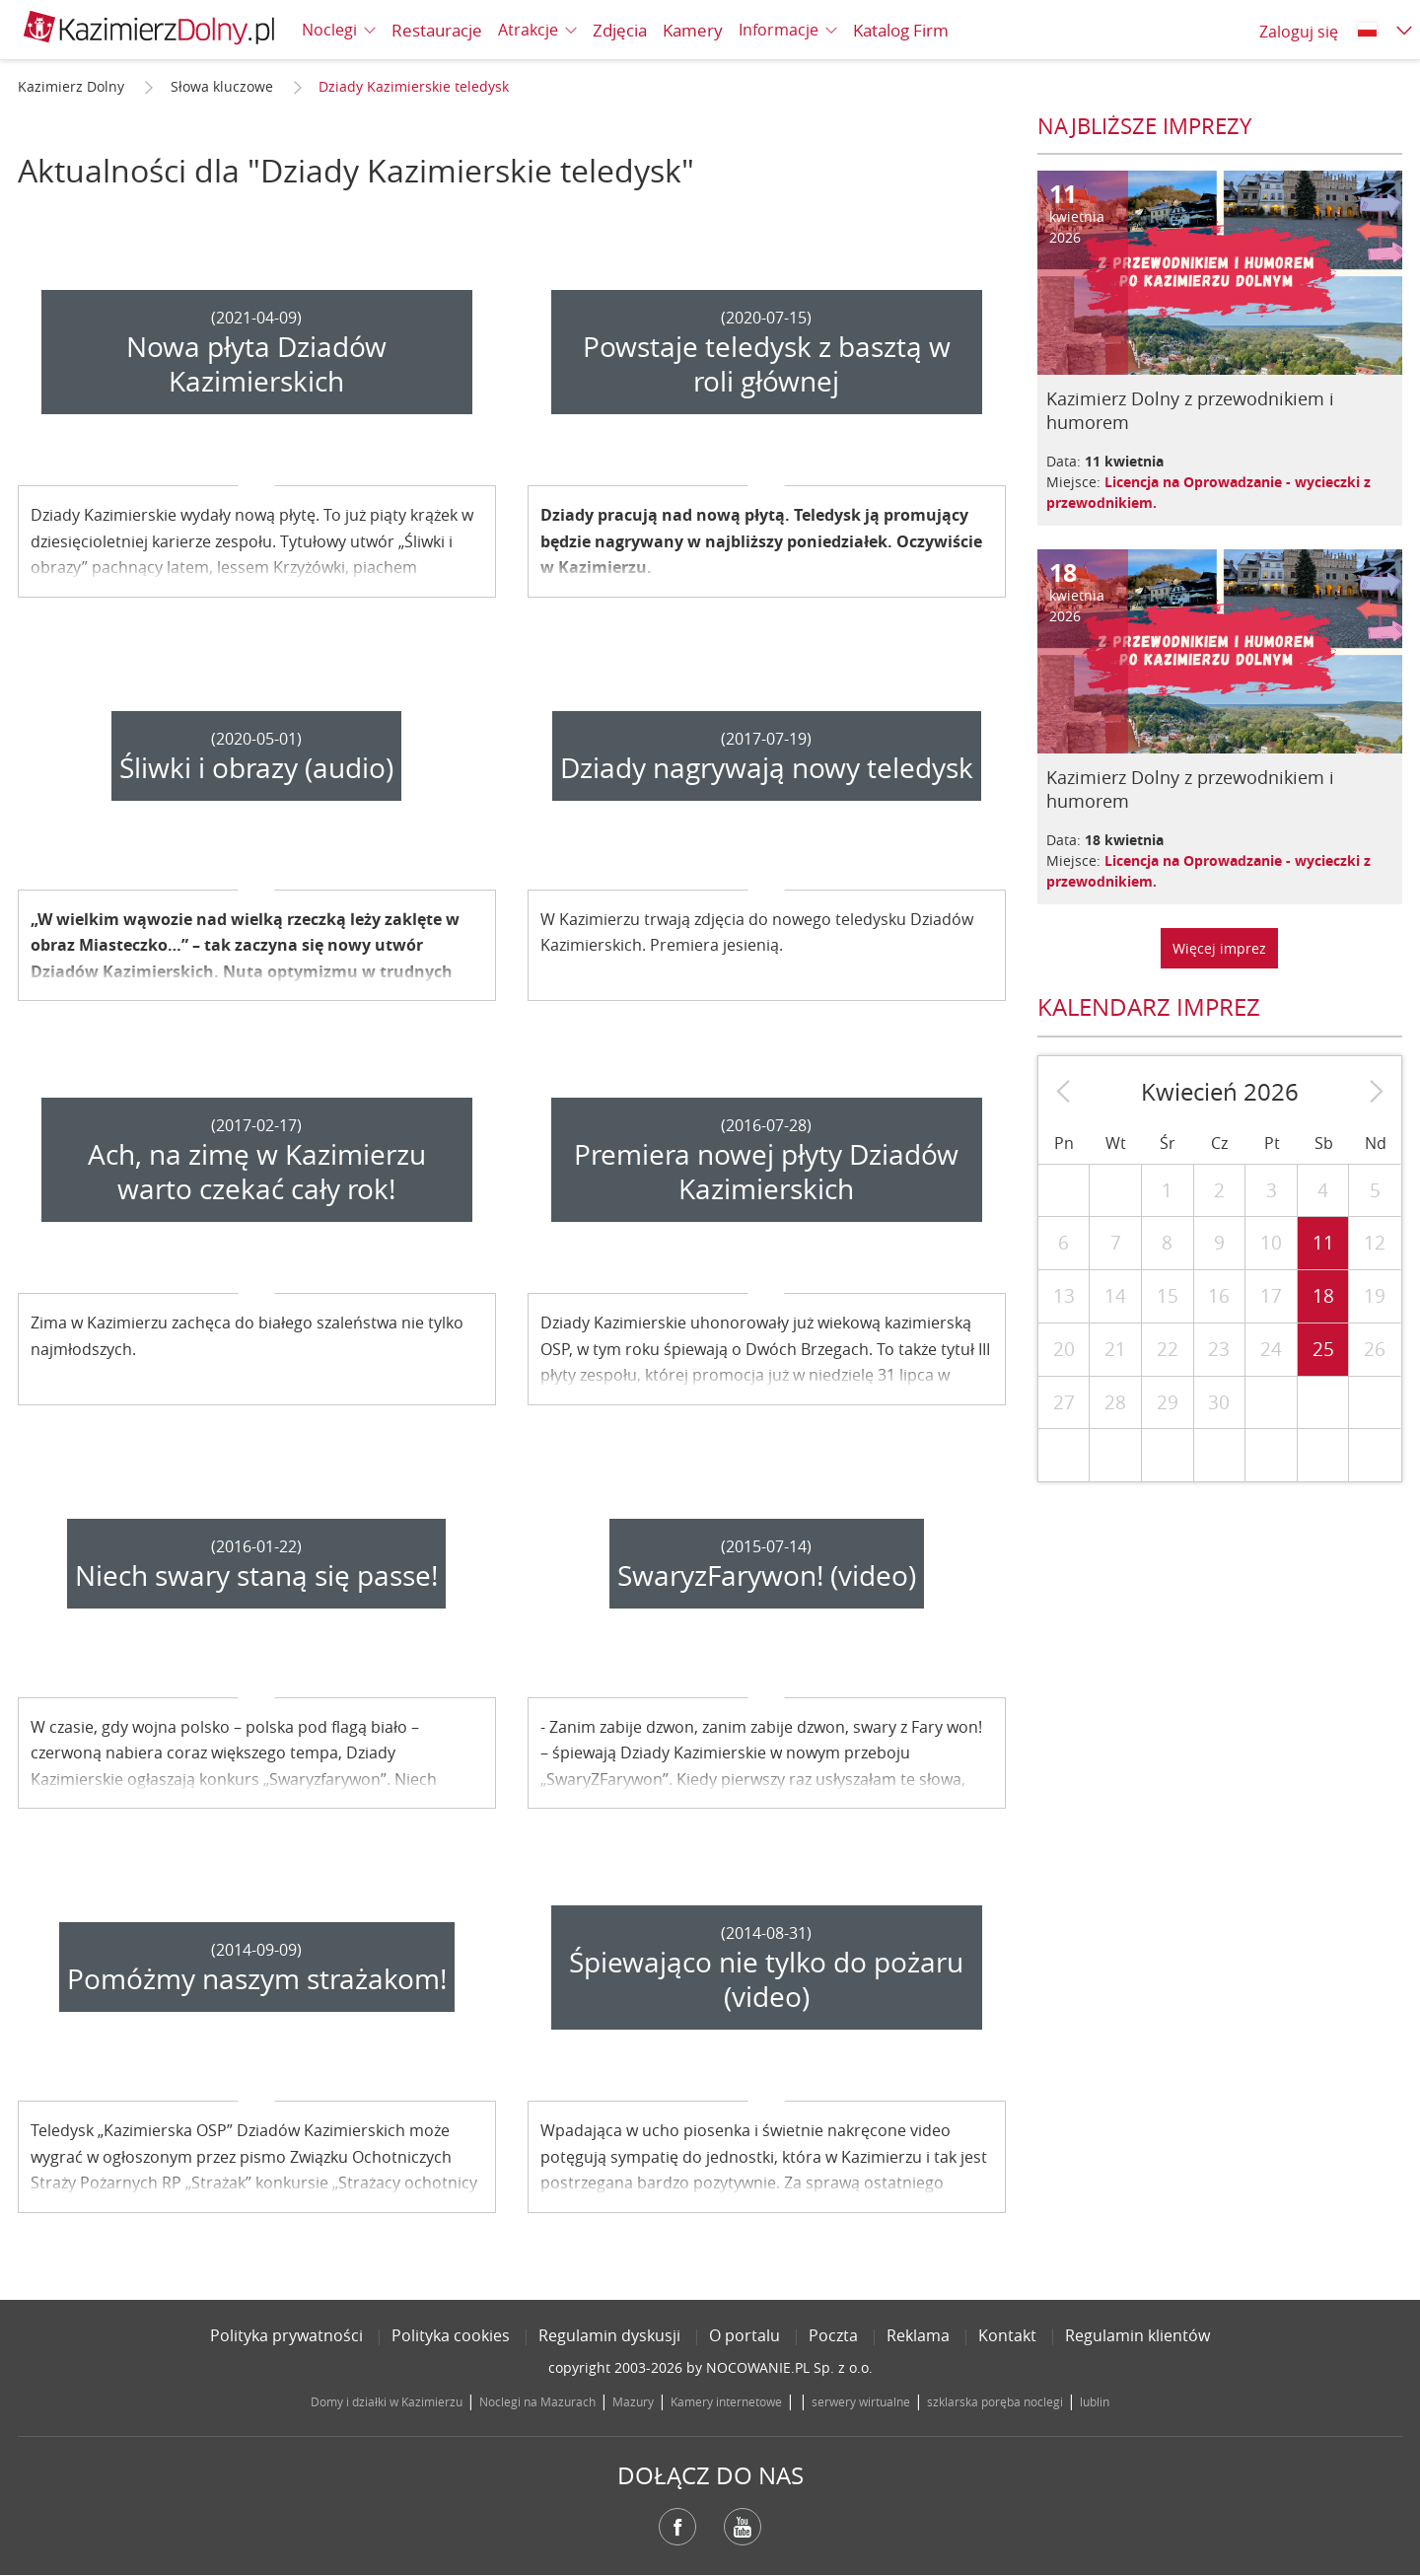 The width and height of the screenshot is (1420, 2576). I want to click on Śpiewająco nie tylko do pożaru (video), so click(766, 1979).